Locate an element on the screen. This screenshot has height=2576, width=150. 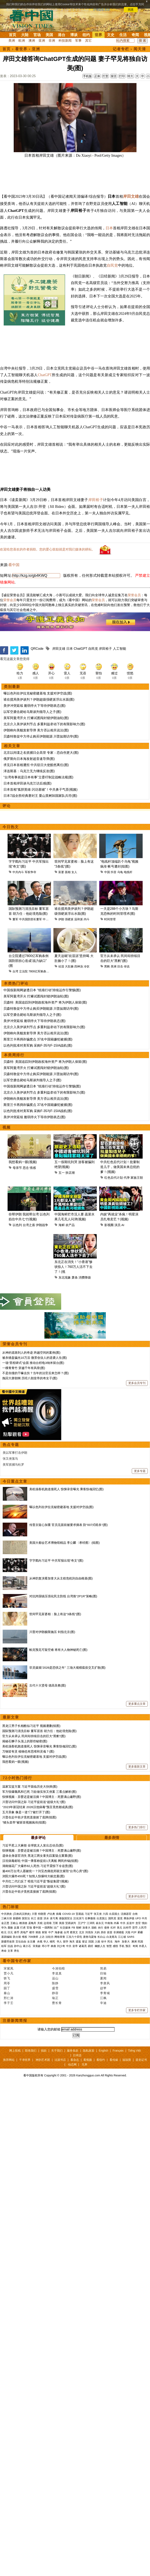
张又侠落马 is located at coordinates (10, 1458).